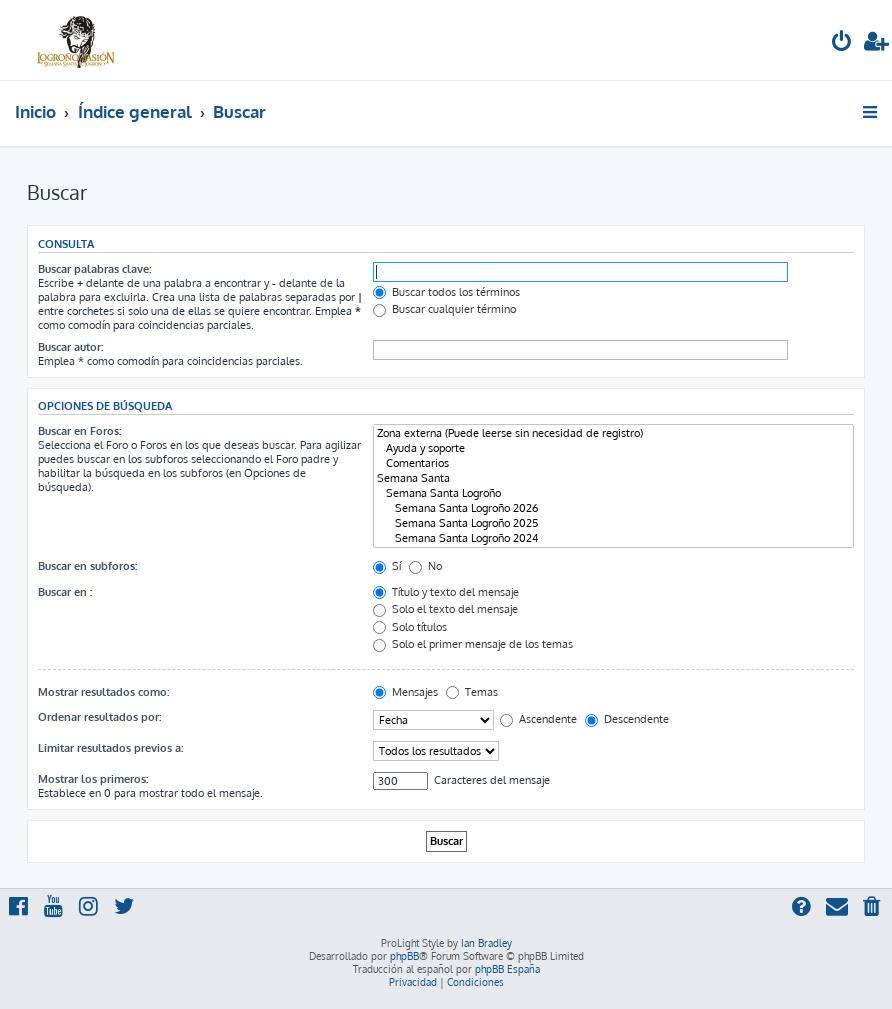 Image resolution: width=892 pixels, height=1009 pixels. I want to click on [menuitem], so click(842, 43).